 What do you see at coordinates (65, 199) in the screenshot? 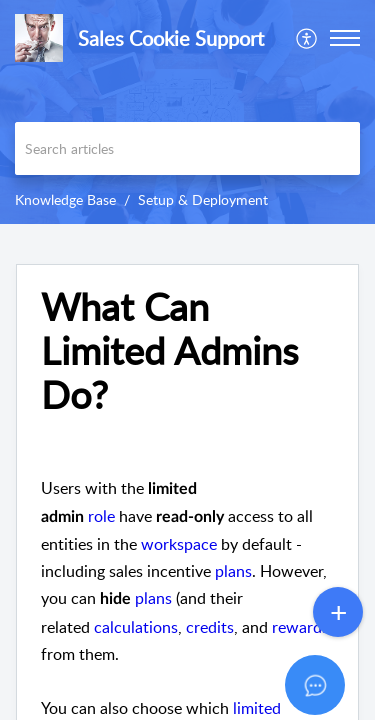
I see `Knowledge Base` at bounding box center [65, 199].